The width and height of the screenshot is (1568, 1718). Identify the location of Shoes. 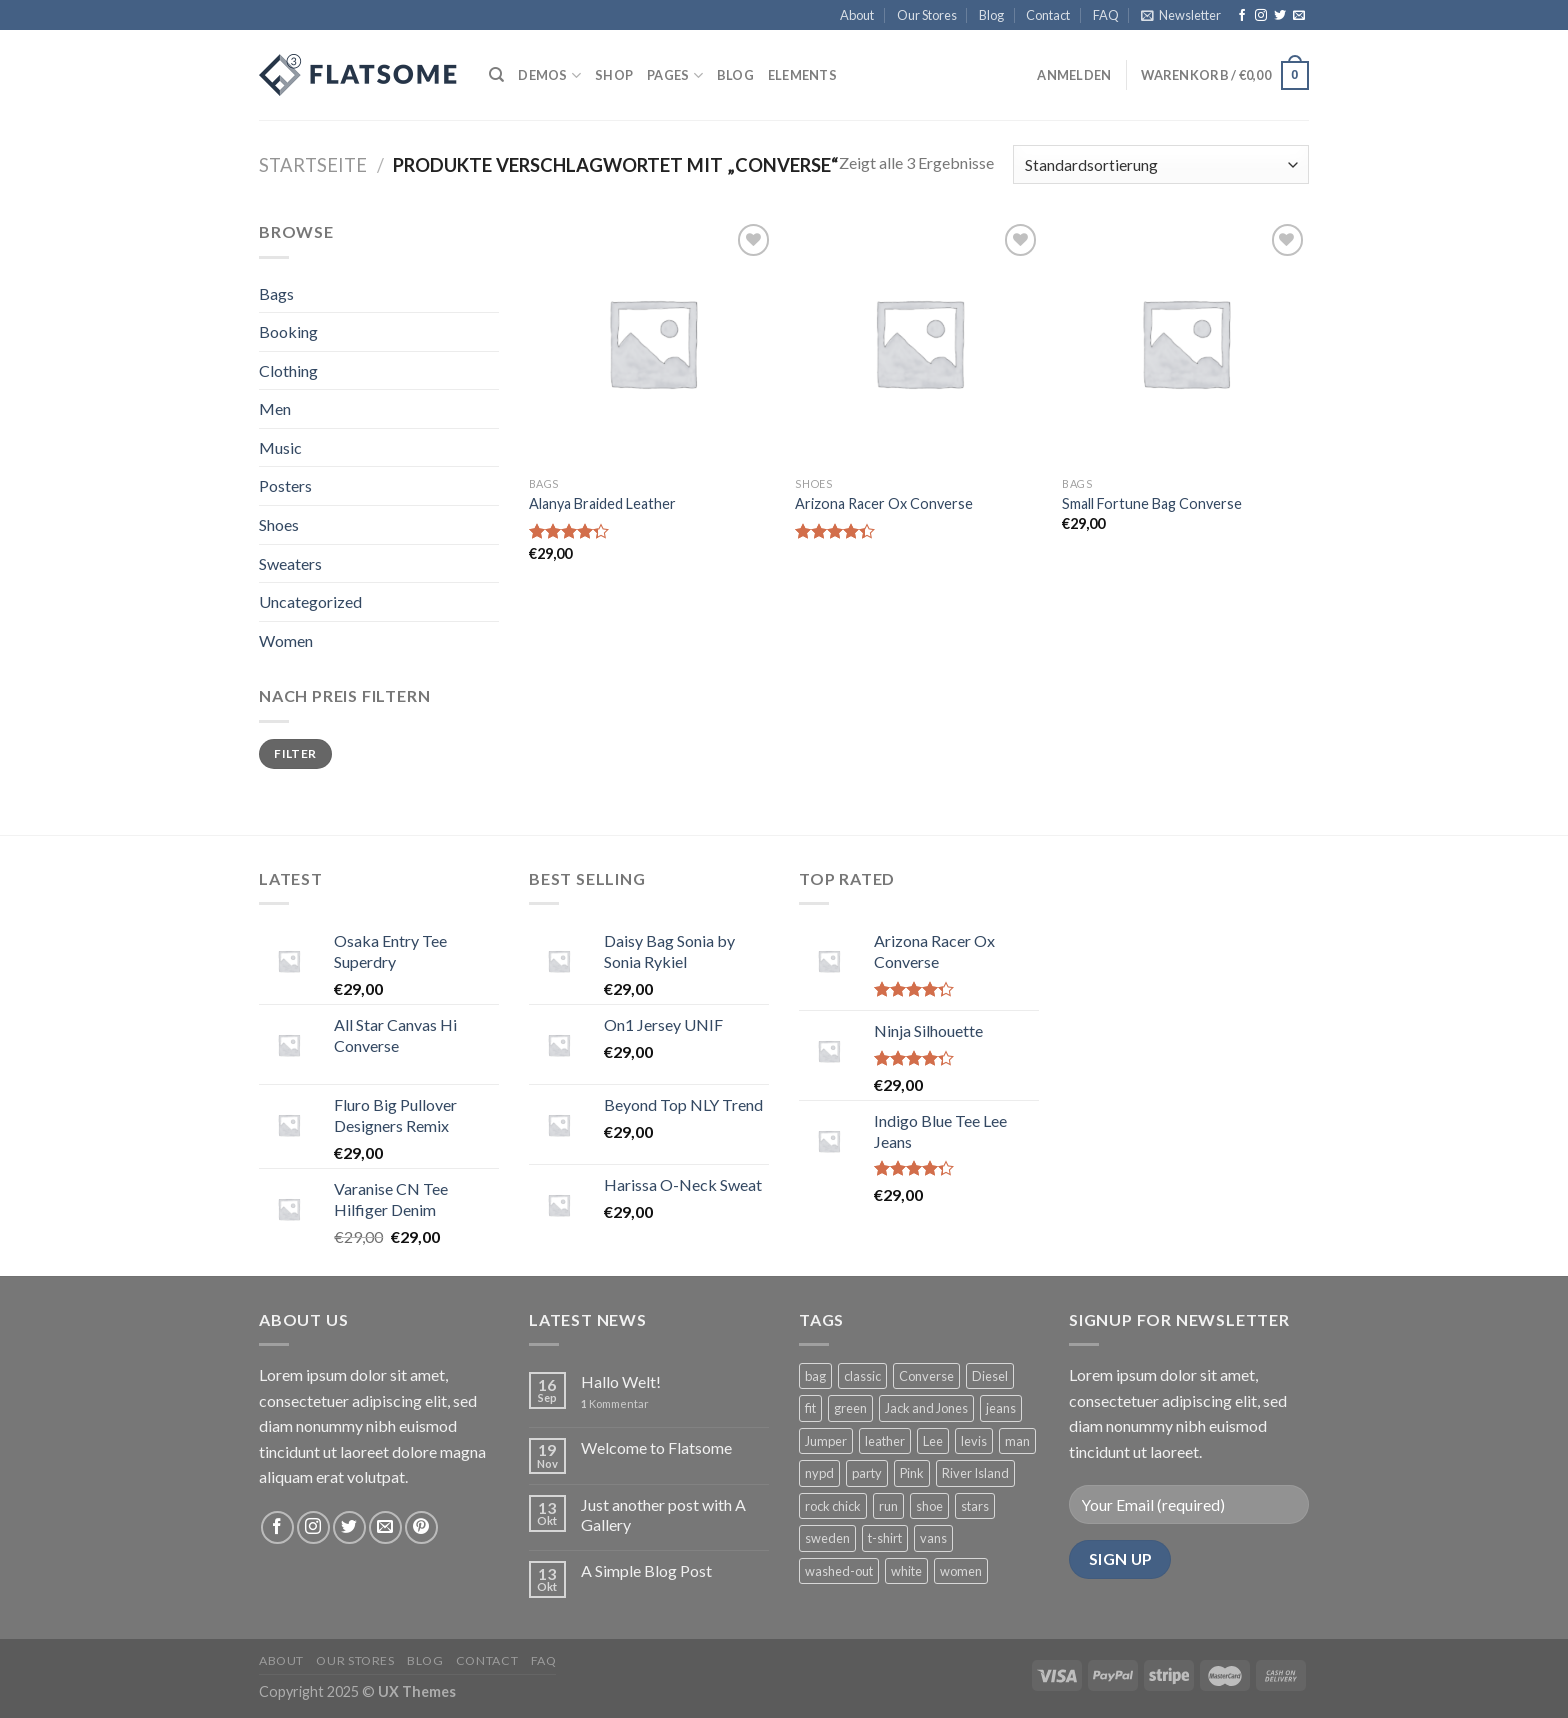
(279, 524).